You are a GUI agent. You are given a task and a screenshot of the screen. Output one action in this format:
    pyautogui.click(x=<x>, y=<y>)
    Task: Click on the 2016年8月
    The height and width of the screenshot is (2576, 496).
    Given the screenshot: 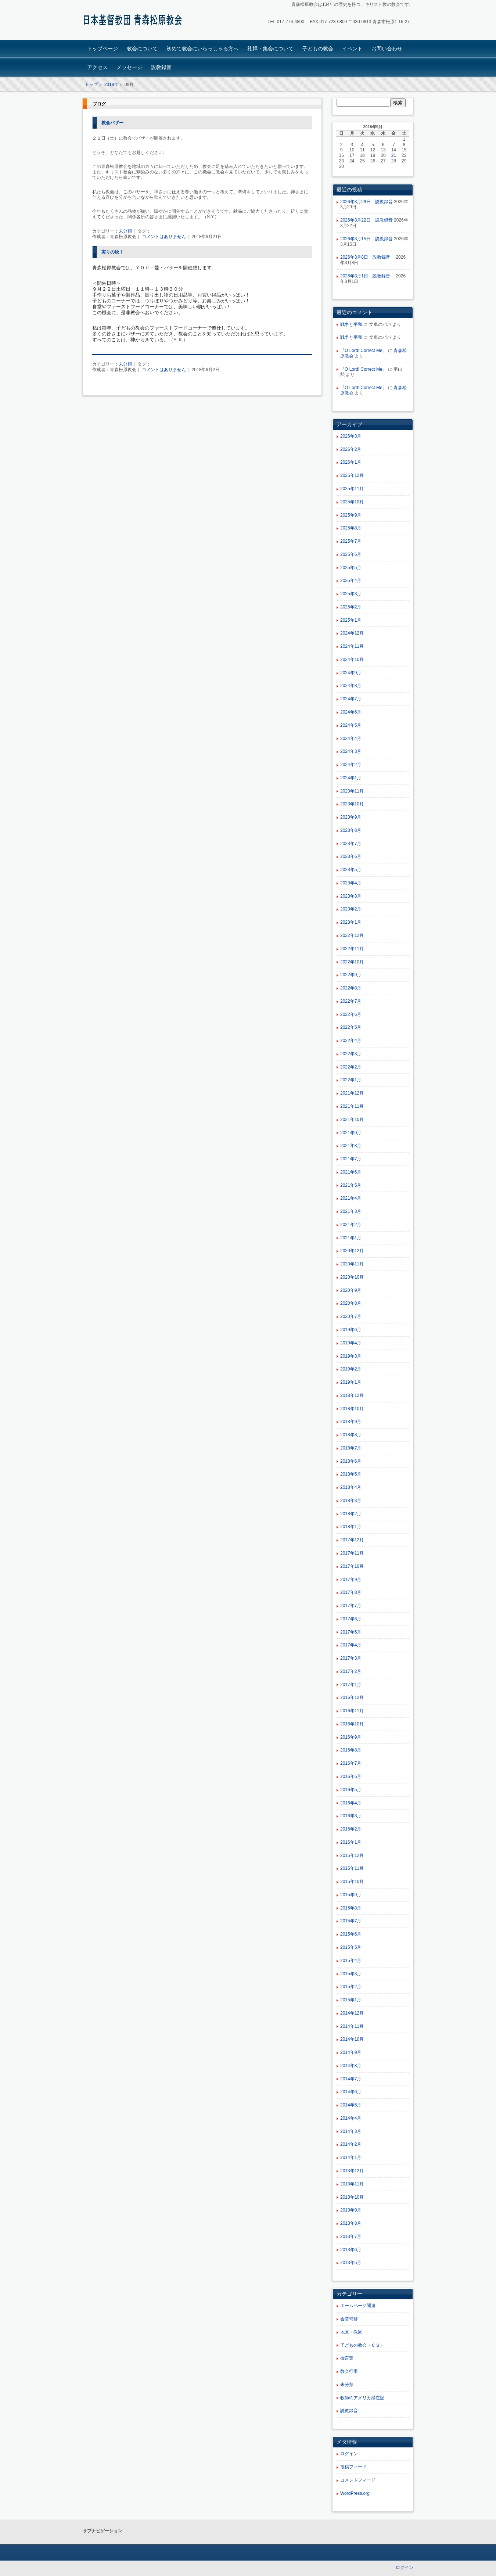 What is the action you would take?
    pyautogui.click(x=350, y=1750)
    